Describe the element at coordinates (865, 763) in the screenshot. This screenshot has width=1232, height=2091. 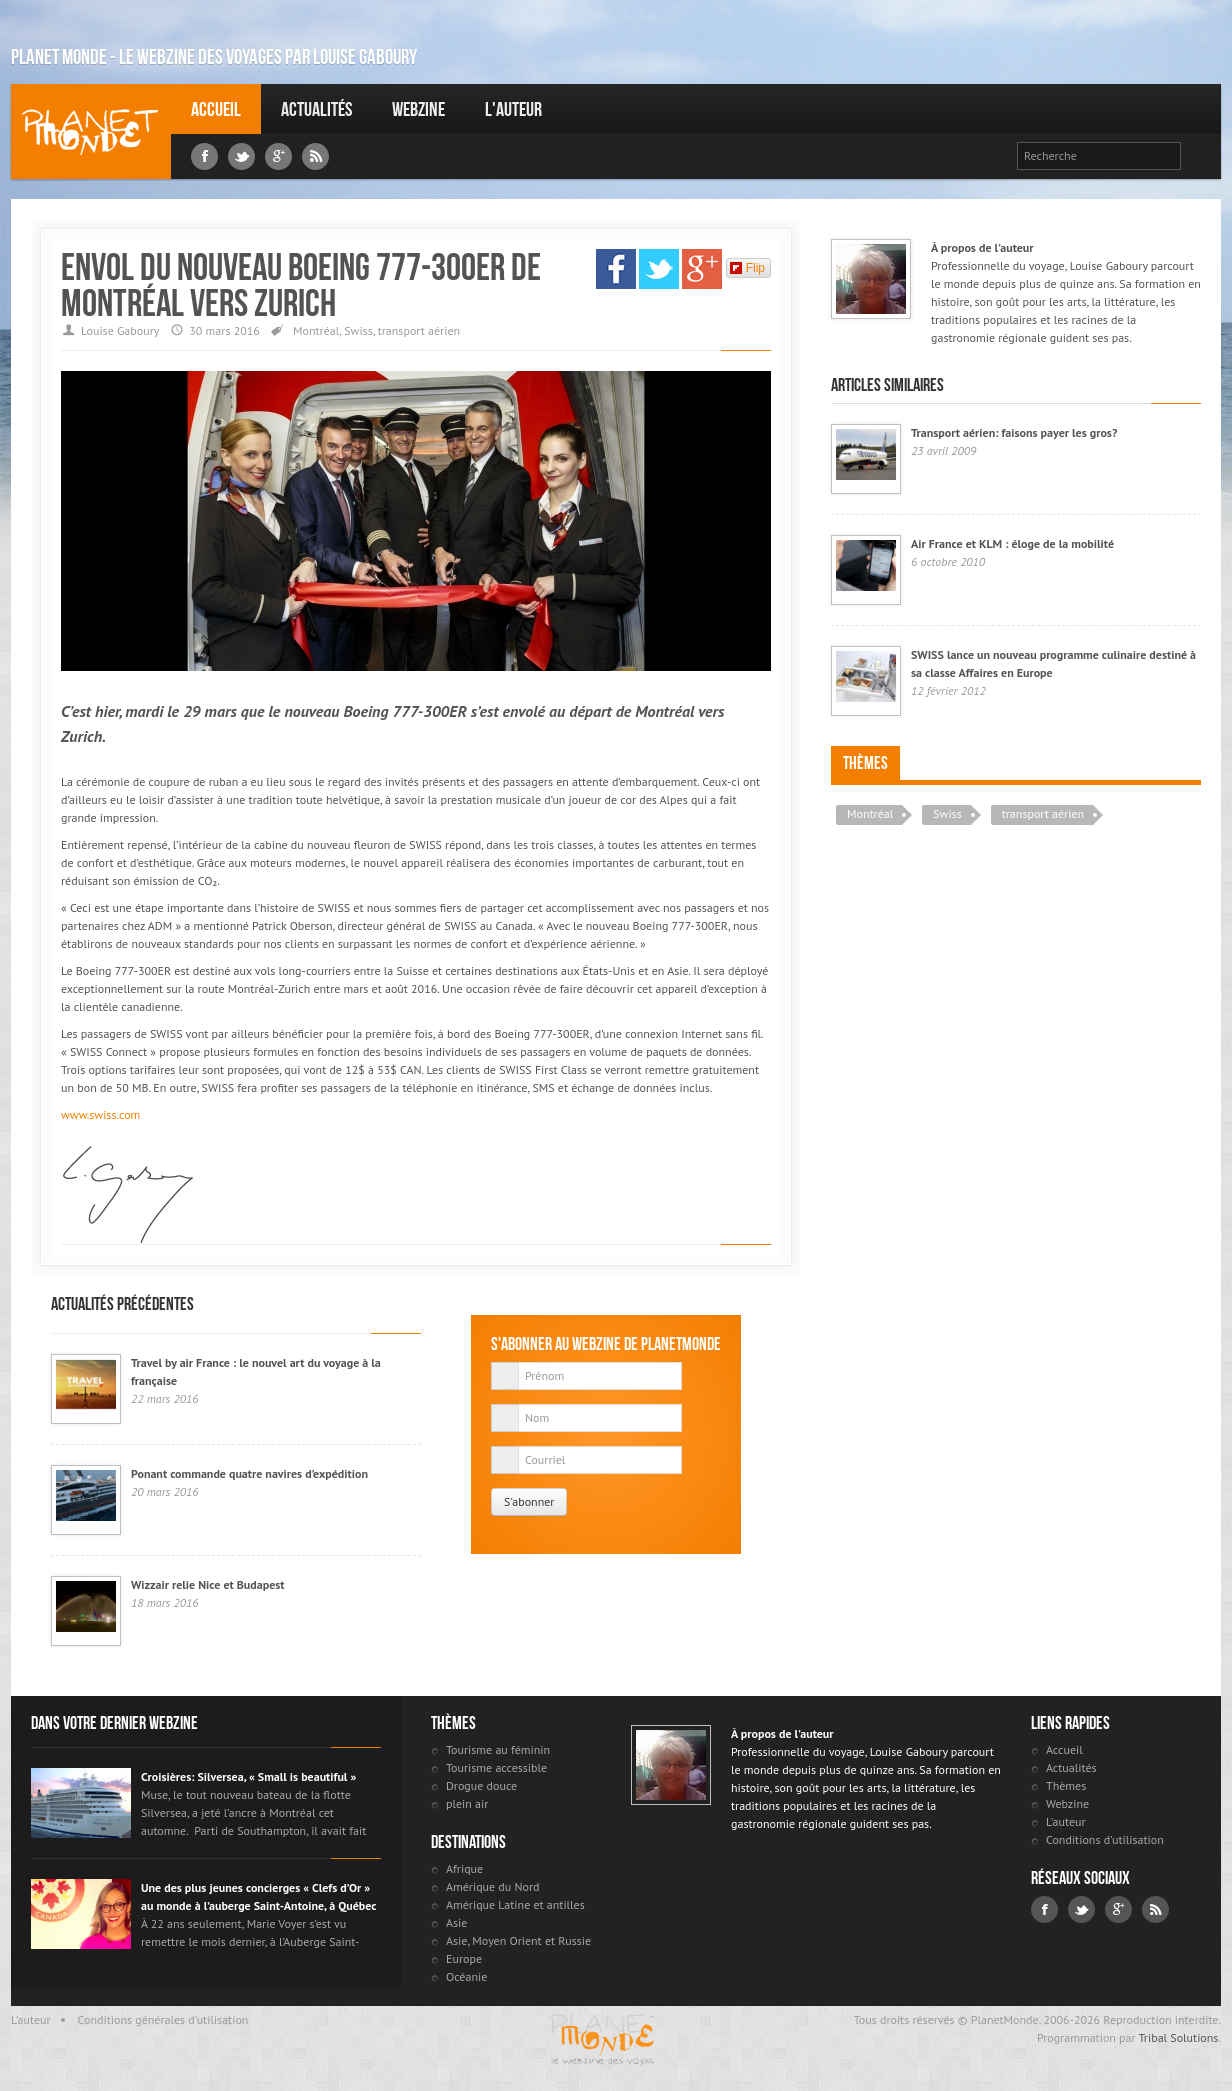
I see `Thèmes` at that location.